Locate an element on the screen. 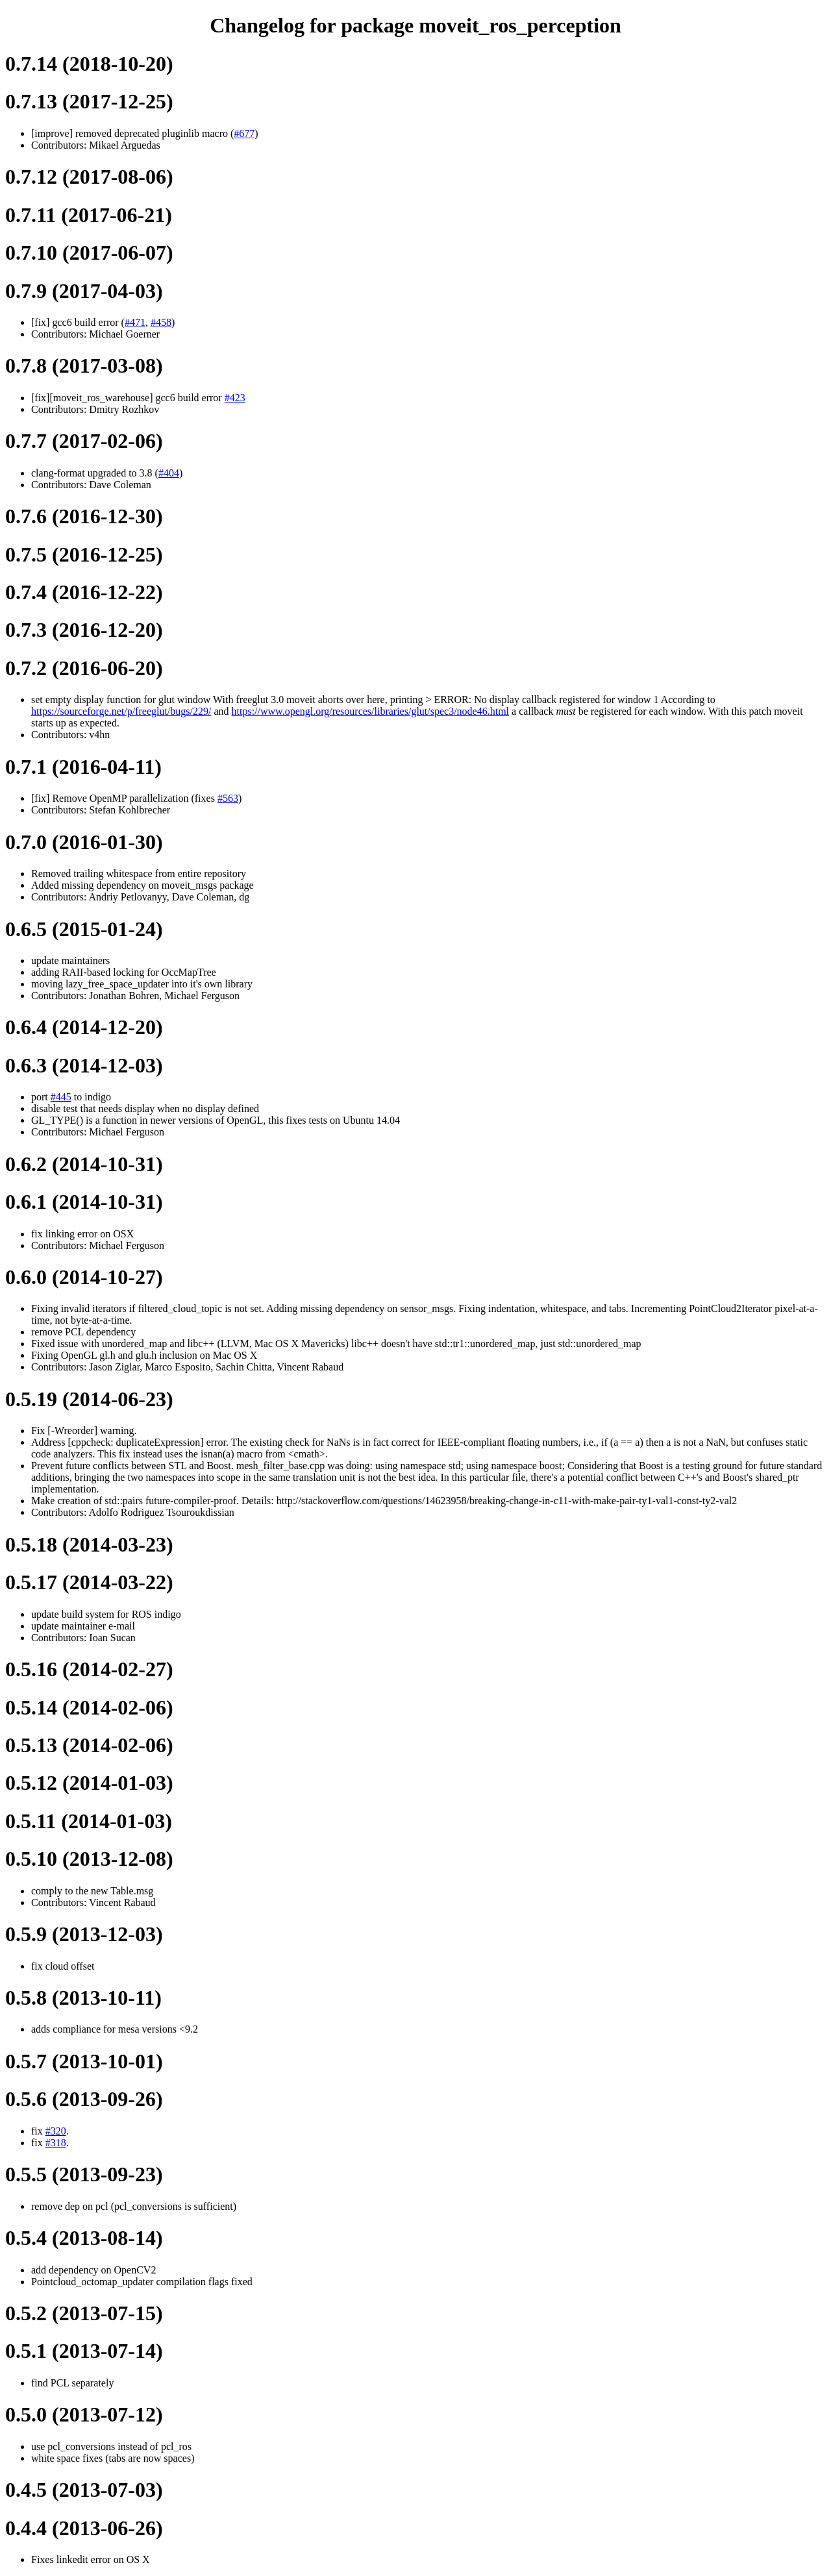  #677 is located at coordinates (244, 133).